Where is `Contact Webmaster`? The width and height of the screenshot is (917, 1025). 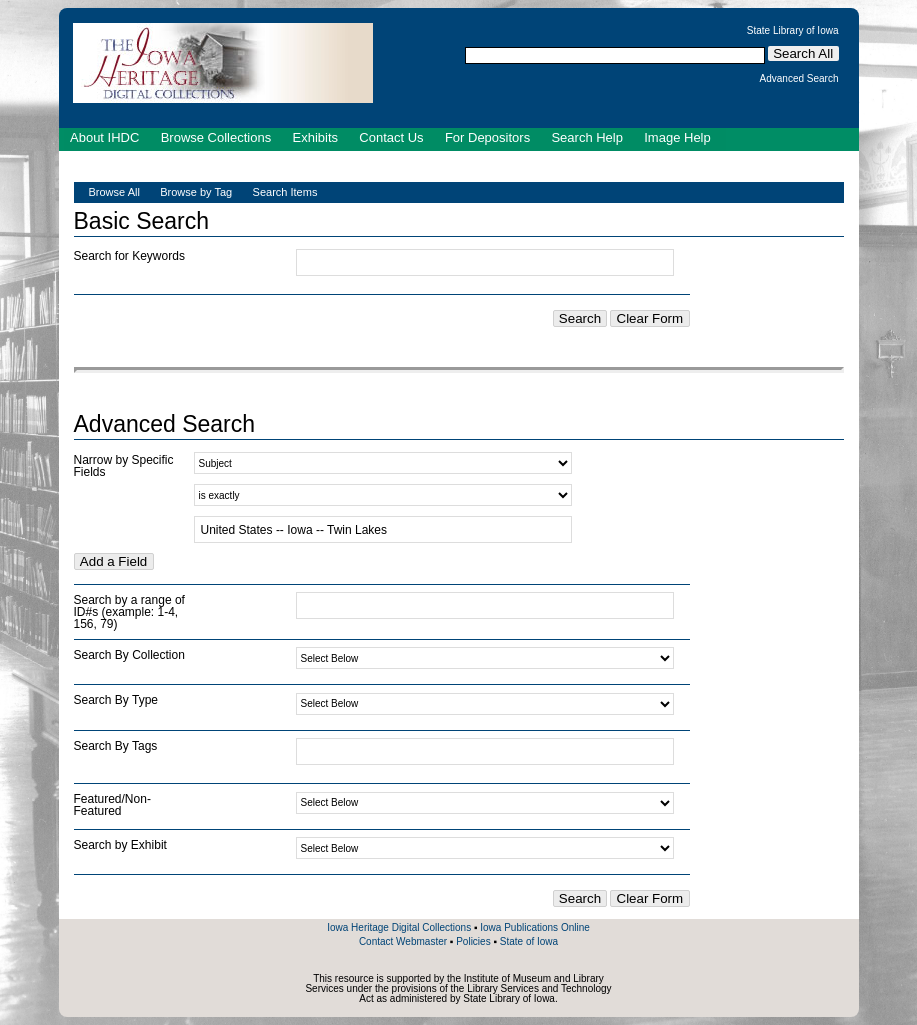
Contact Webmaster is located at coordinates (403, 941).